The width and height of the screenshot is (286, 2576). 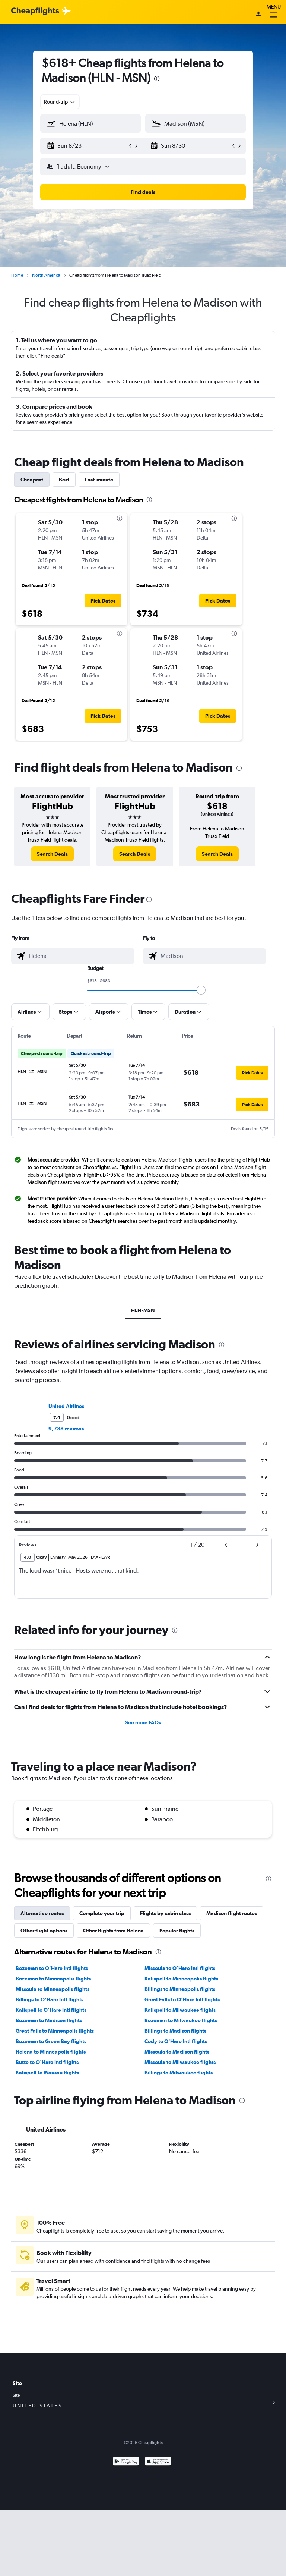 I want to click on Menu, so click(x=274, y=12).